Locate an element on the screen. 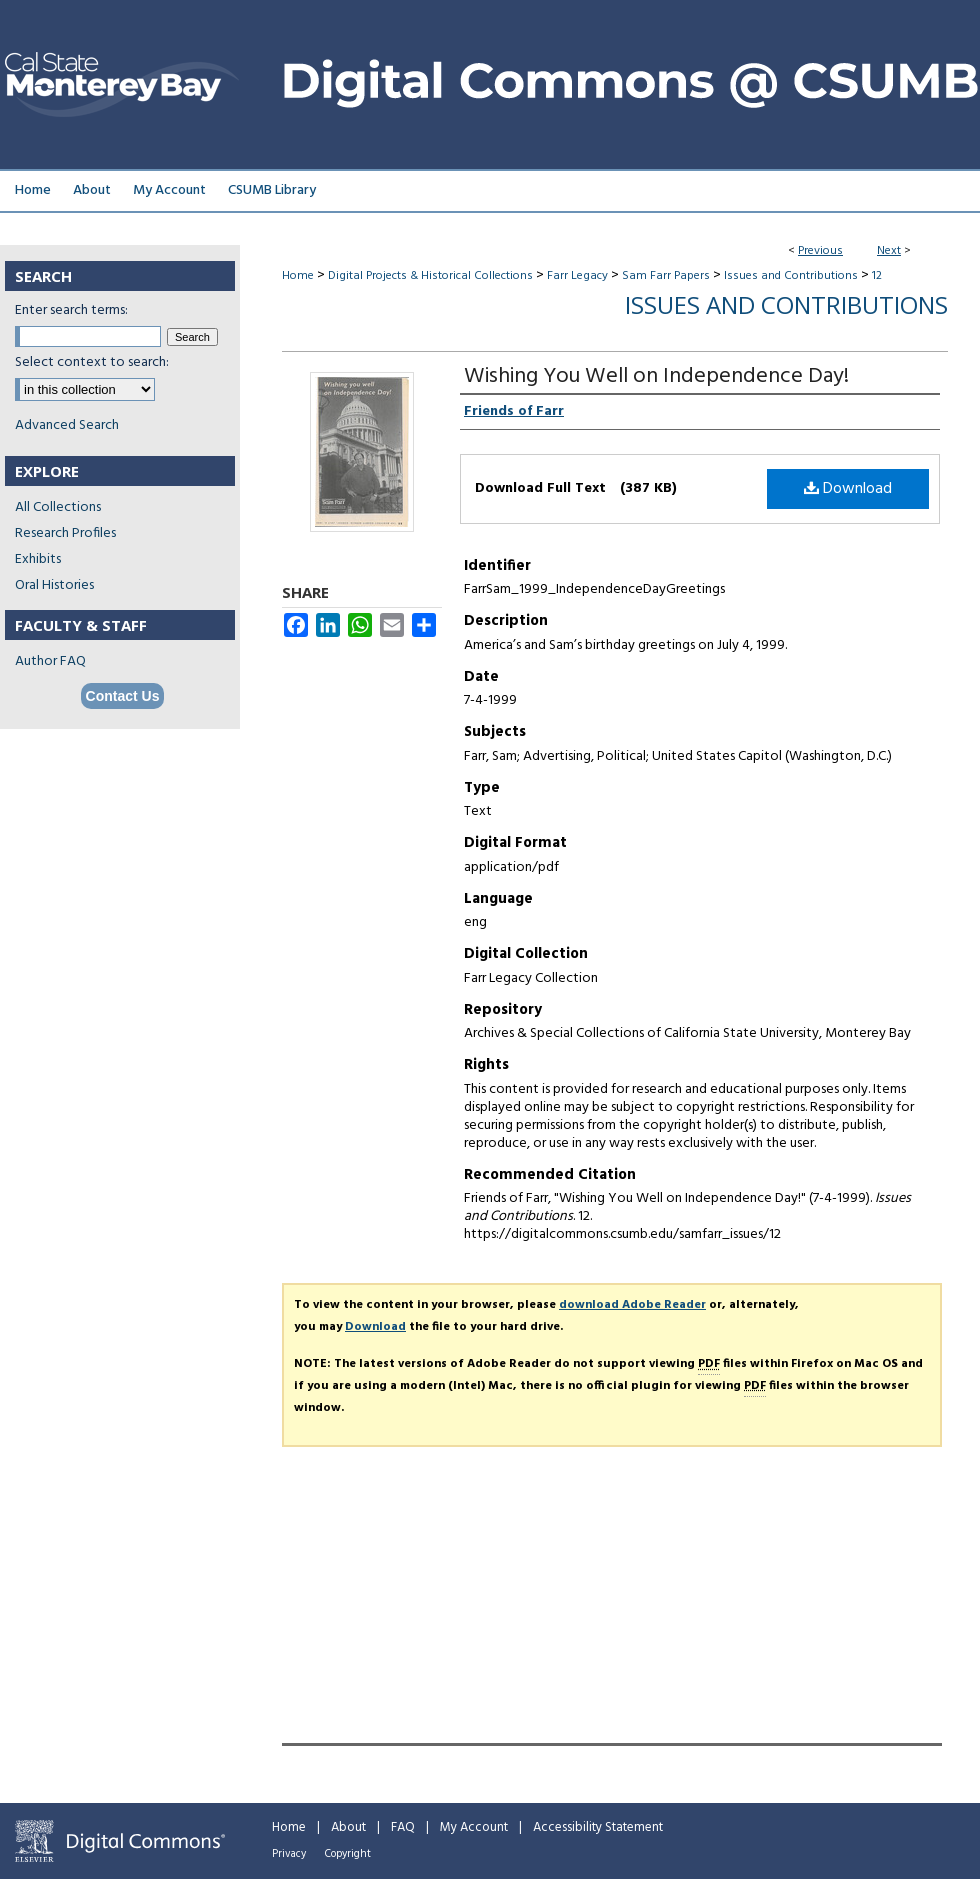  Farr Legacy is located at coordinates (577, 276).